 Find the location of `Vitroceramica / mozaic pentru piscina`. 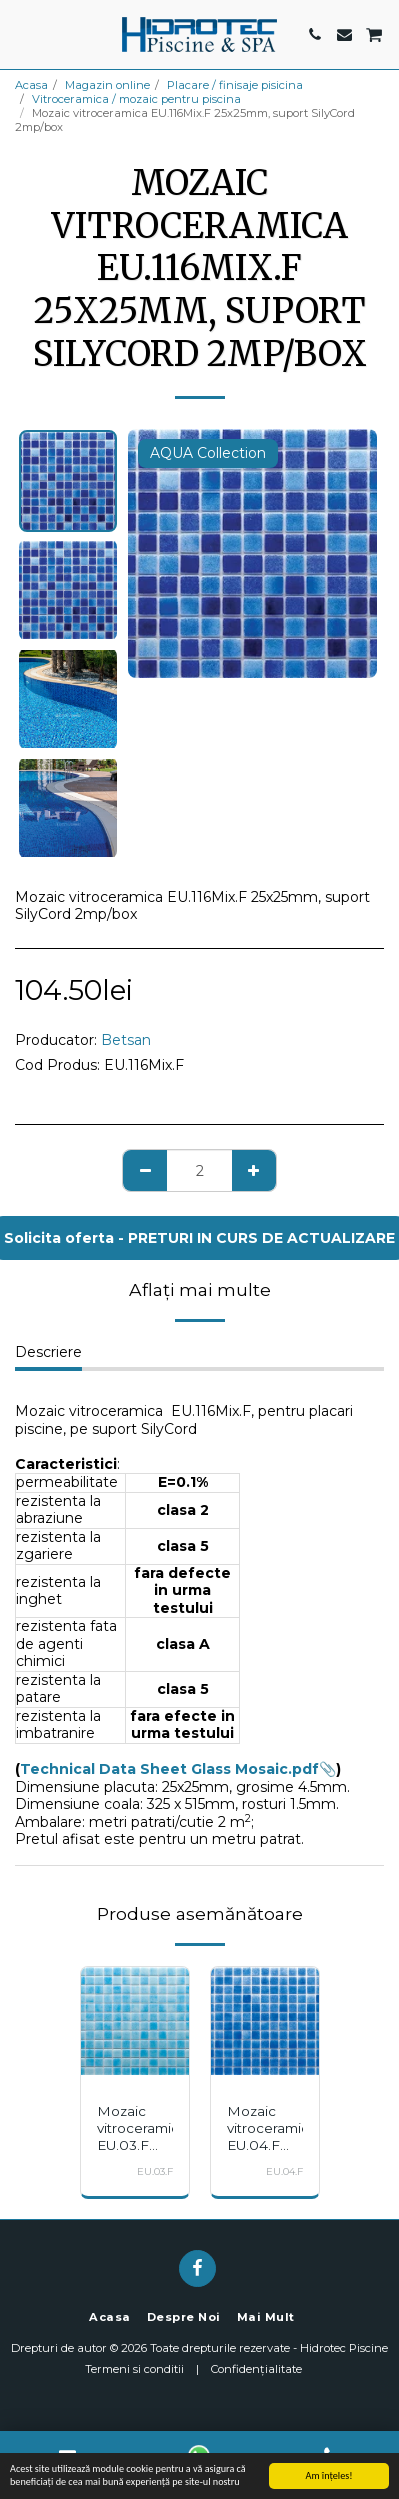

Vitroceramica / mozaic pentru piscina is located at coordinates (136, 99).